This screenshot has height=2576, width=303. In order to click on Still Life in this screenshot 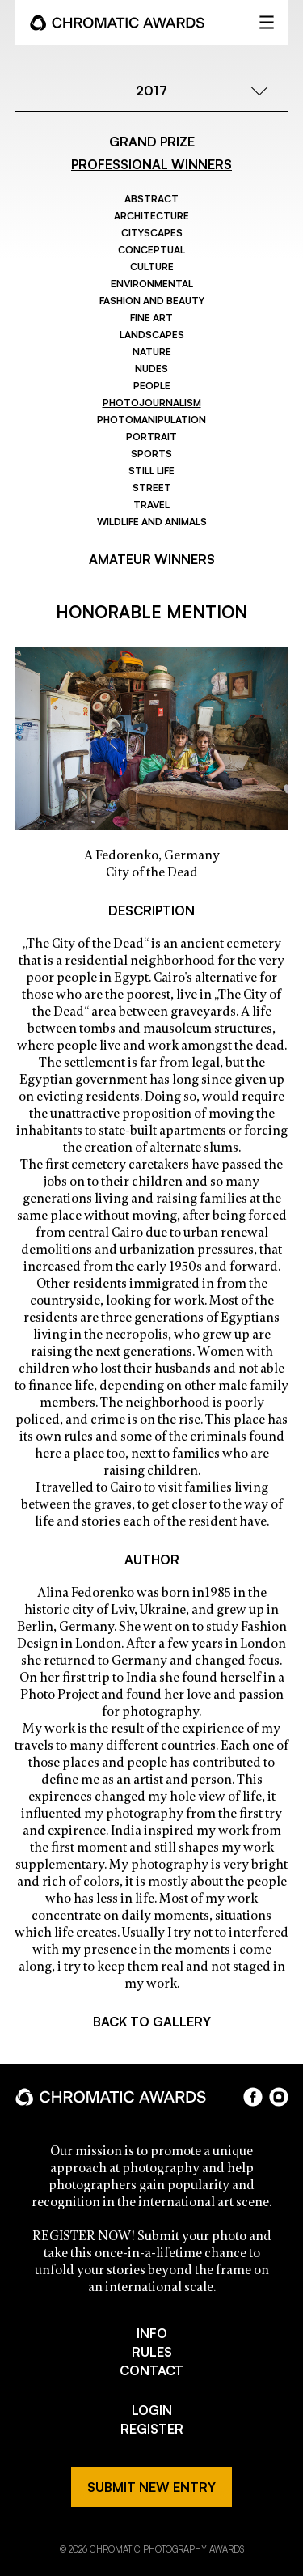, I will do `click(151, 471)`.